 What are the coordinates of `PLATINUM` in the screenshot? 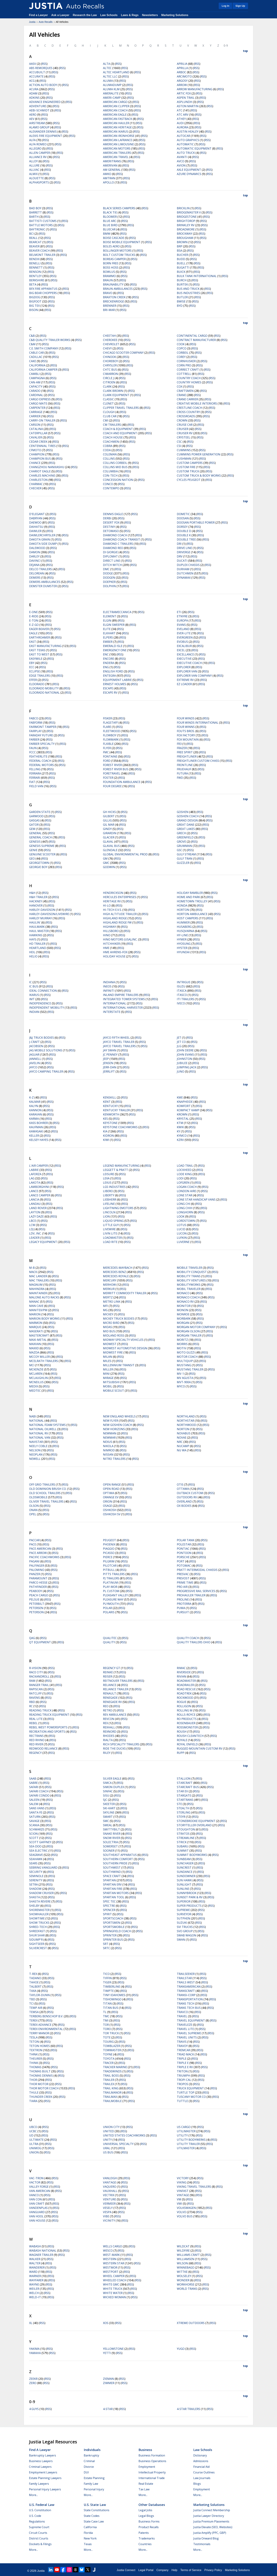 It's located at (110, 1582).